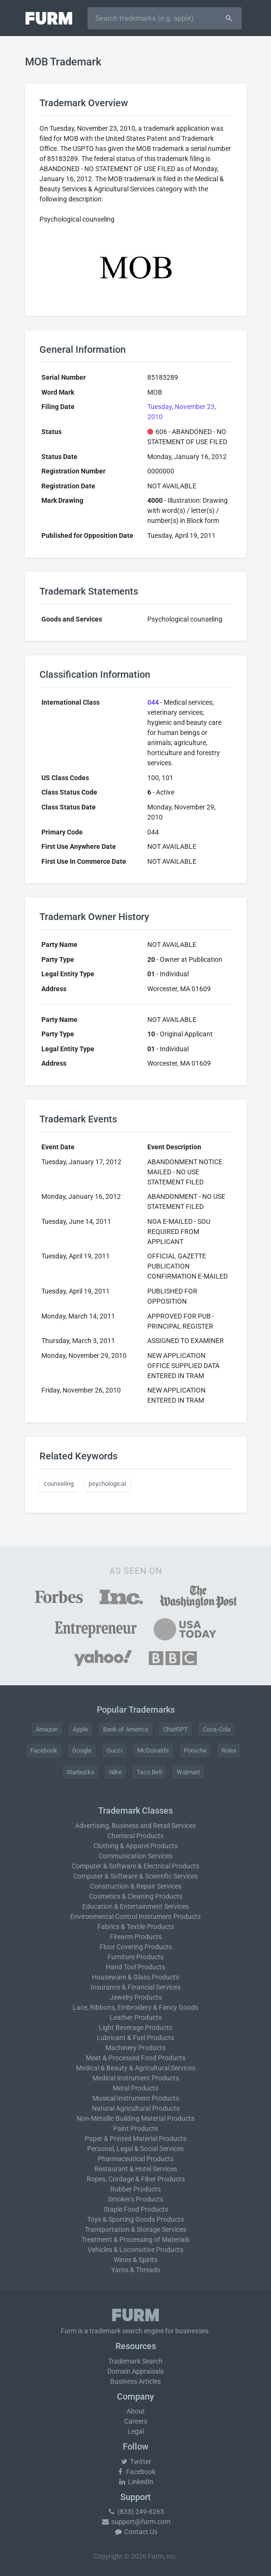 The width and height of the screenshot is (271, 2576). Describe the element at coordinates (135, 2532) in the screenshot. I see `Contact Us` at that location.